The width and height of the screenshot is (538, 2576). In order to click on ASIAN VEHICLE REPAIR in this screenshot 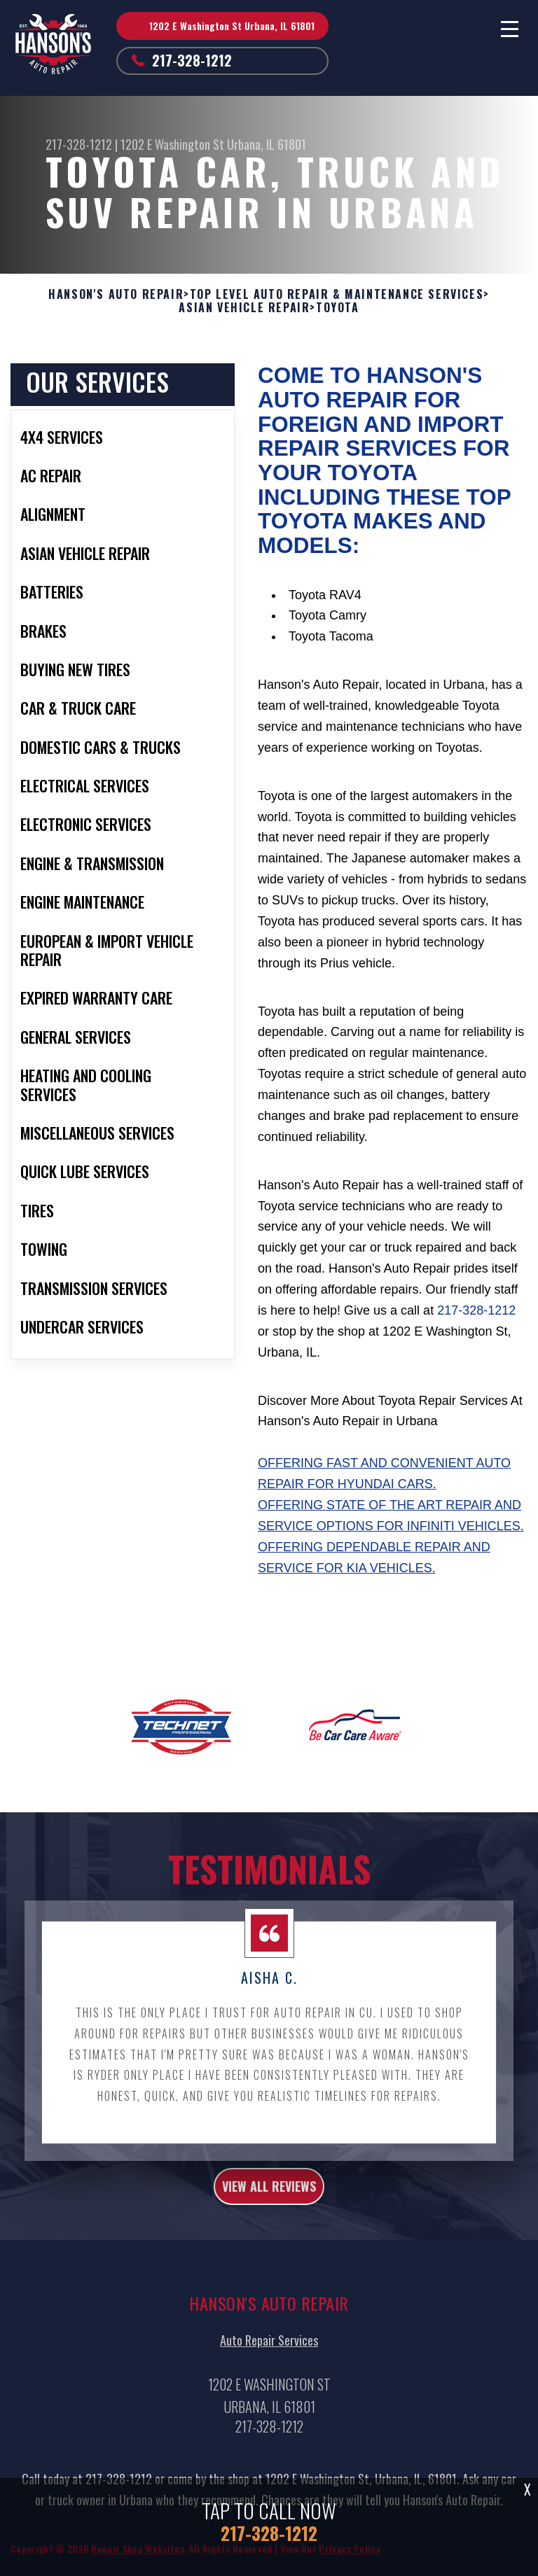, I will do `click(244, 307)`.